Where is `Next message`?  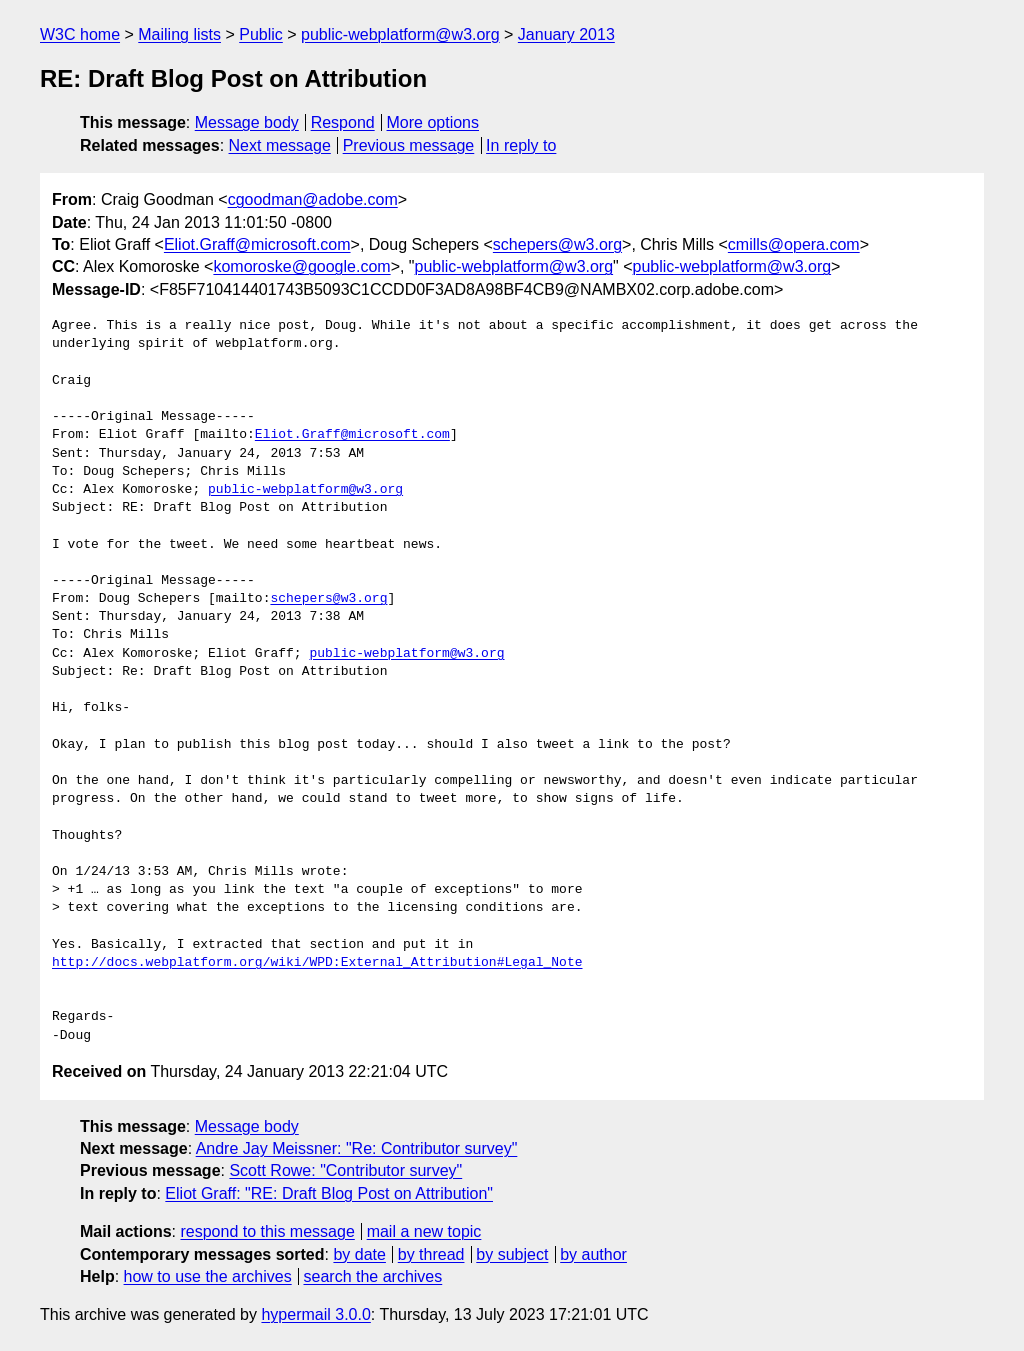
Next message is located at coordinates (280, 145).